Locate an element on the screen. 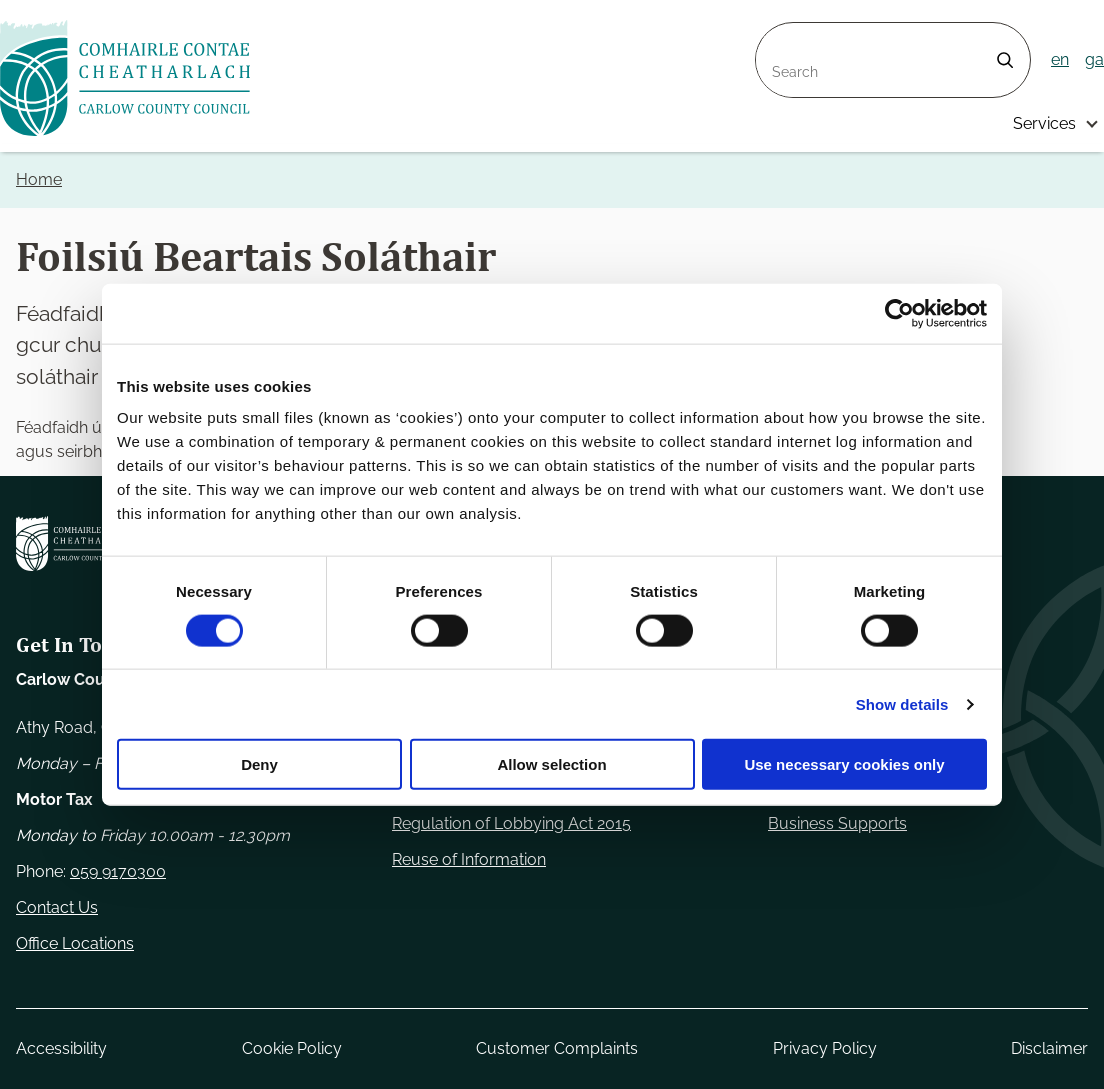  Regulation of Lobbying Act 2015 is located at coordinates (511, 823).